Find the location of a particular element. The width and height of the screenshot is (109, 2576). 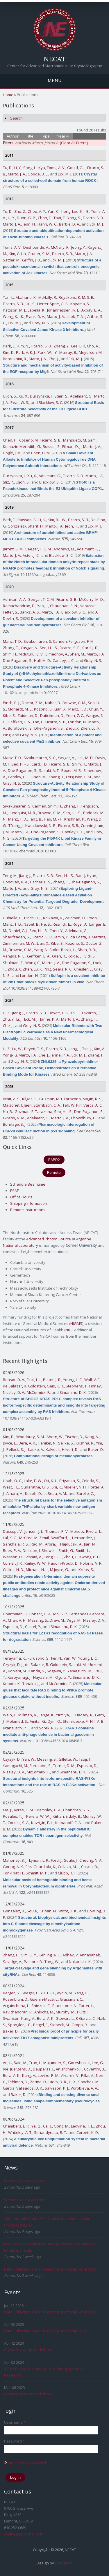

Chaudhari, S. N. is located at coordinates (64, 605).